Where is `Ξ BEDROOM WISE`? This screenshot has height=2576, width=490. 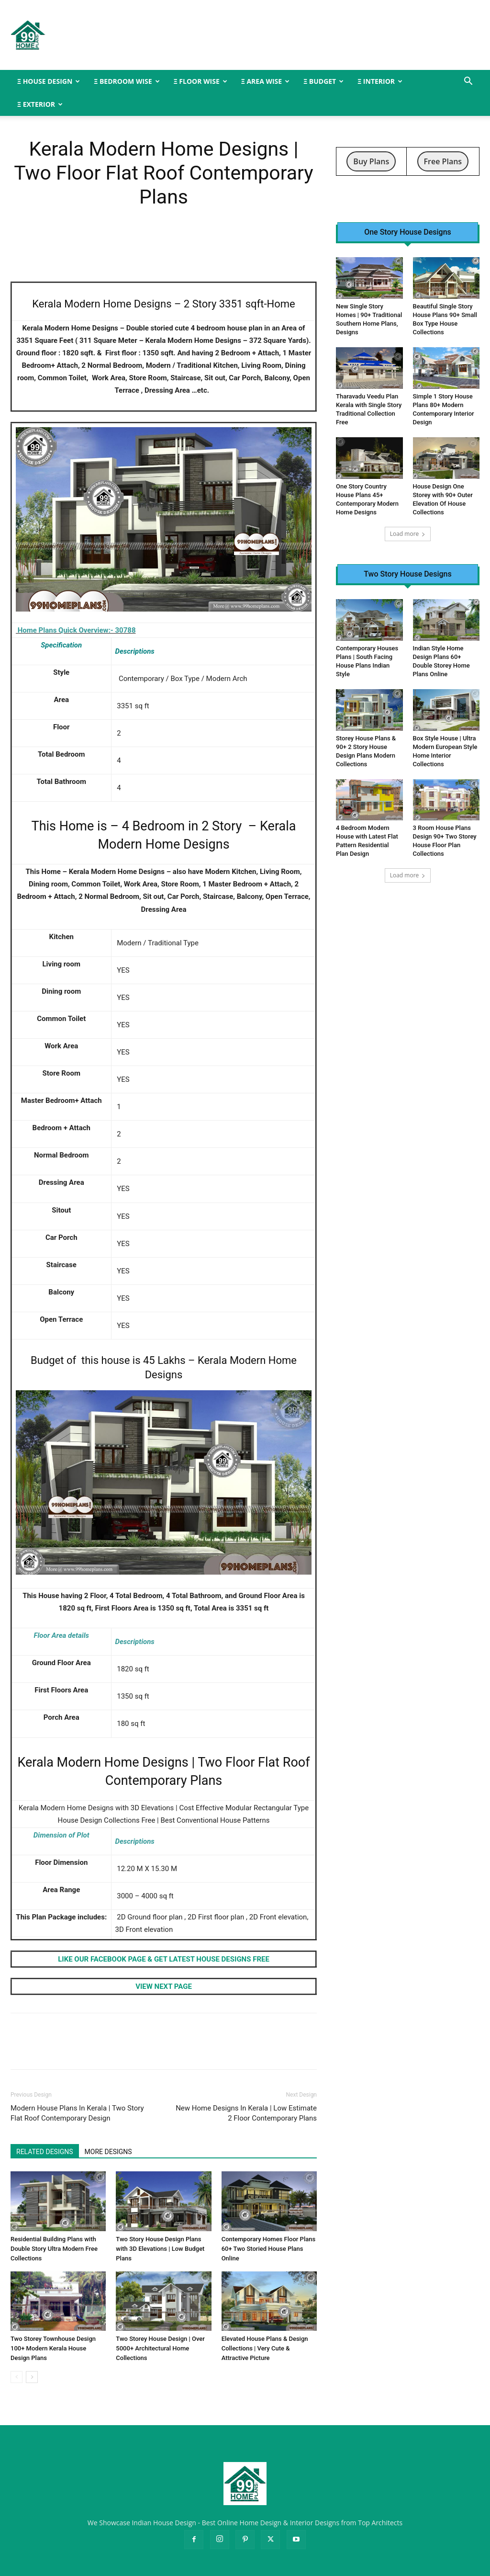
Ξ BEDROOM WISE is located at coordinates (126, 81).